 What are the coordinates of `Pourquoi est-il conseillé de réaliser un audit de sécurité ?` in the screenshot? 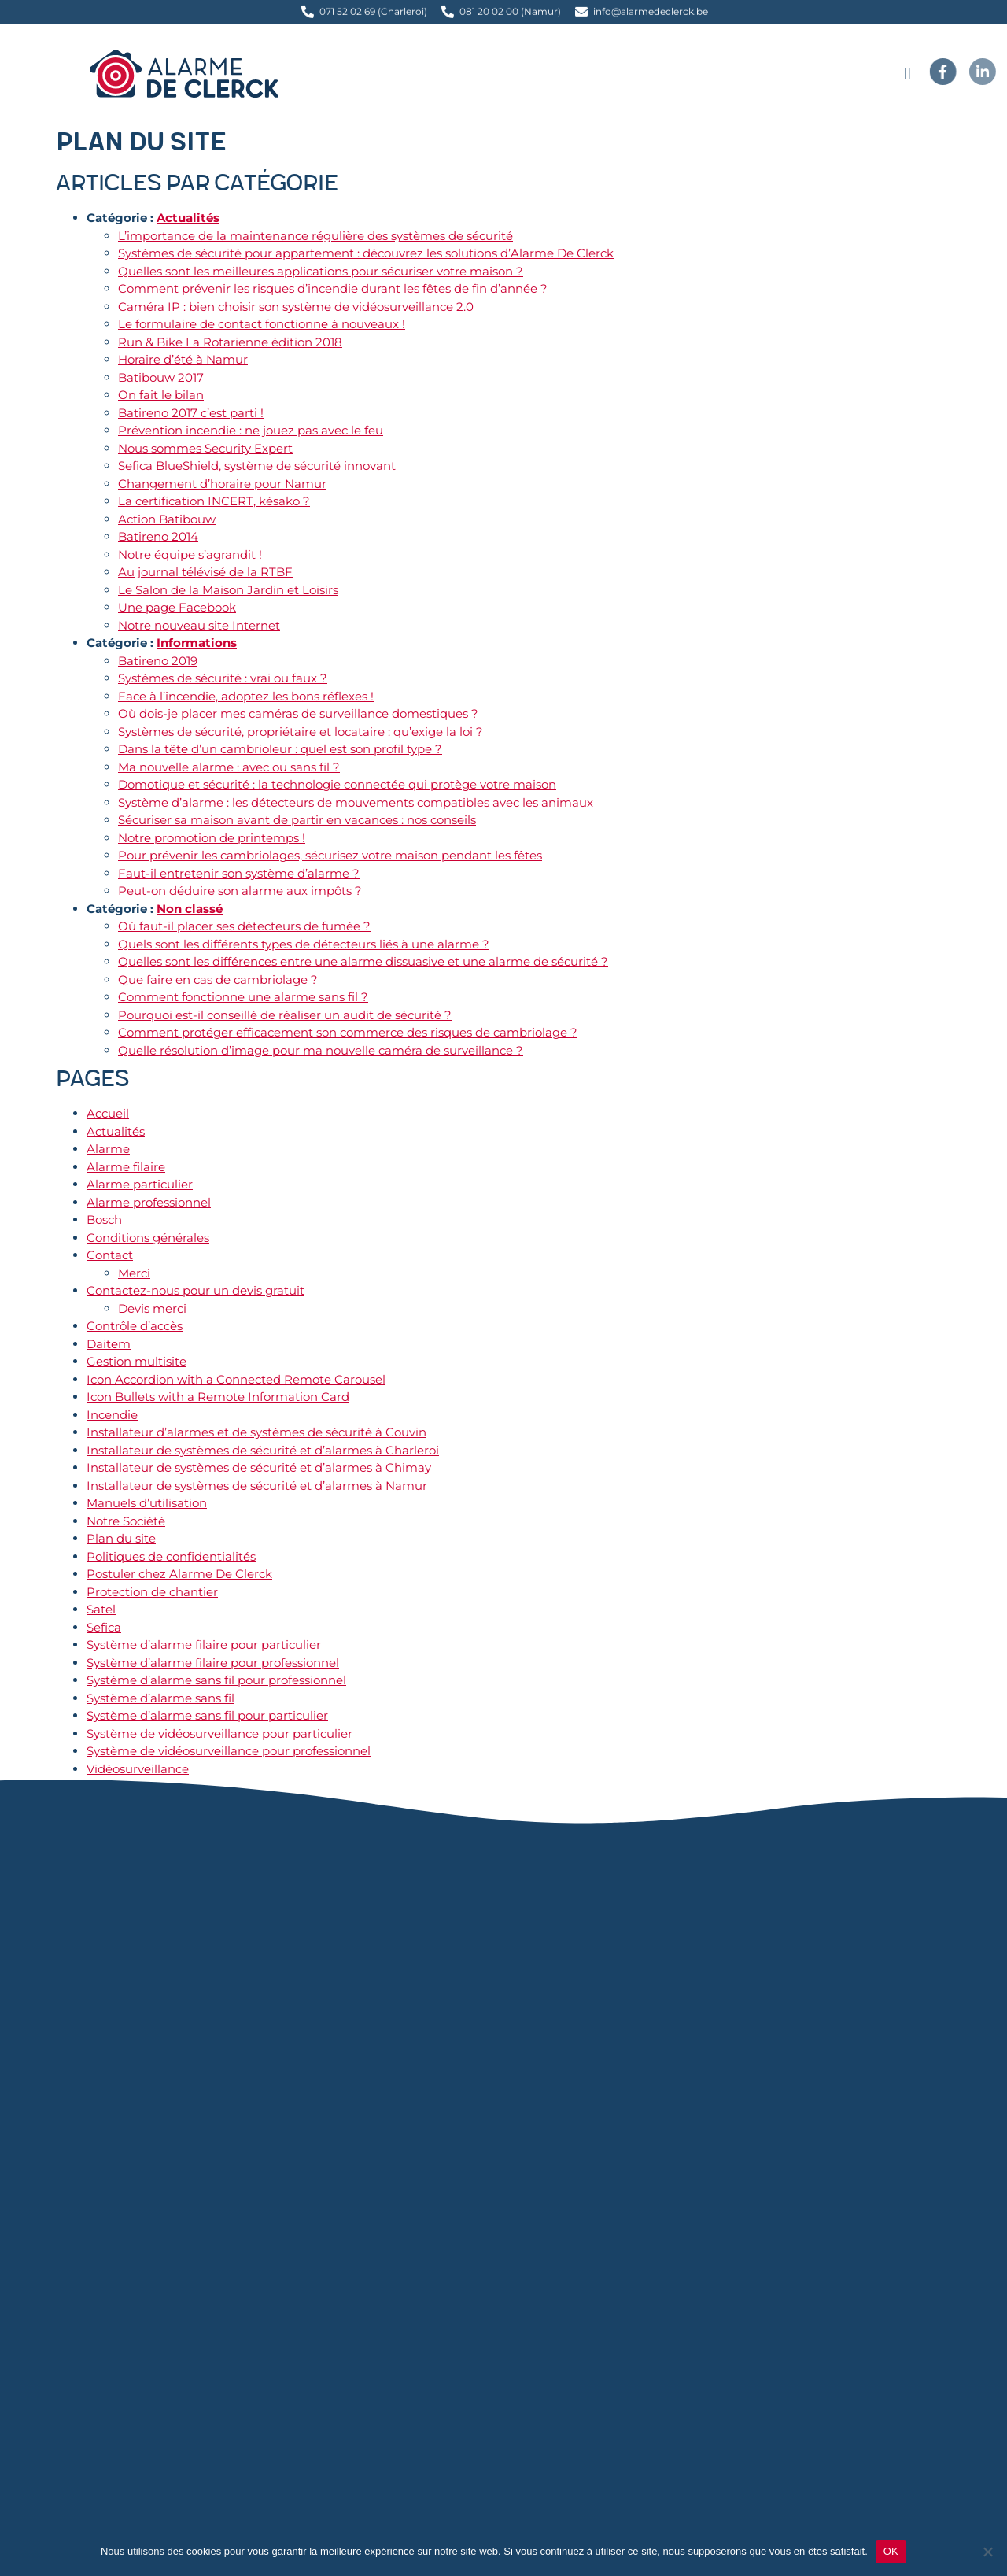 It's located at (285, 1014).